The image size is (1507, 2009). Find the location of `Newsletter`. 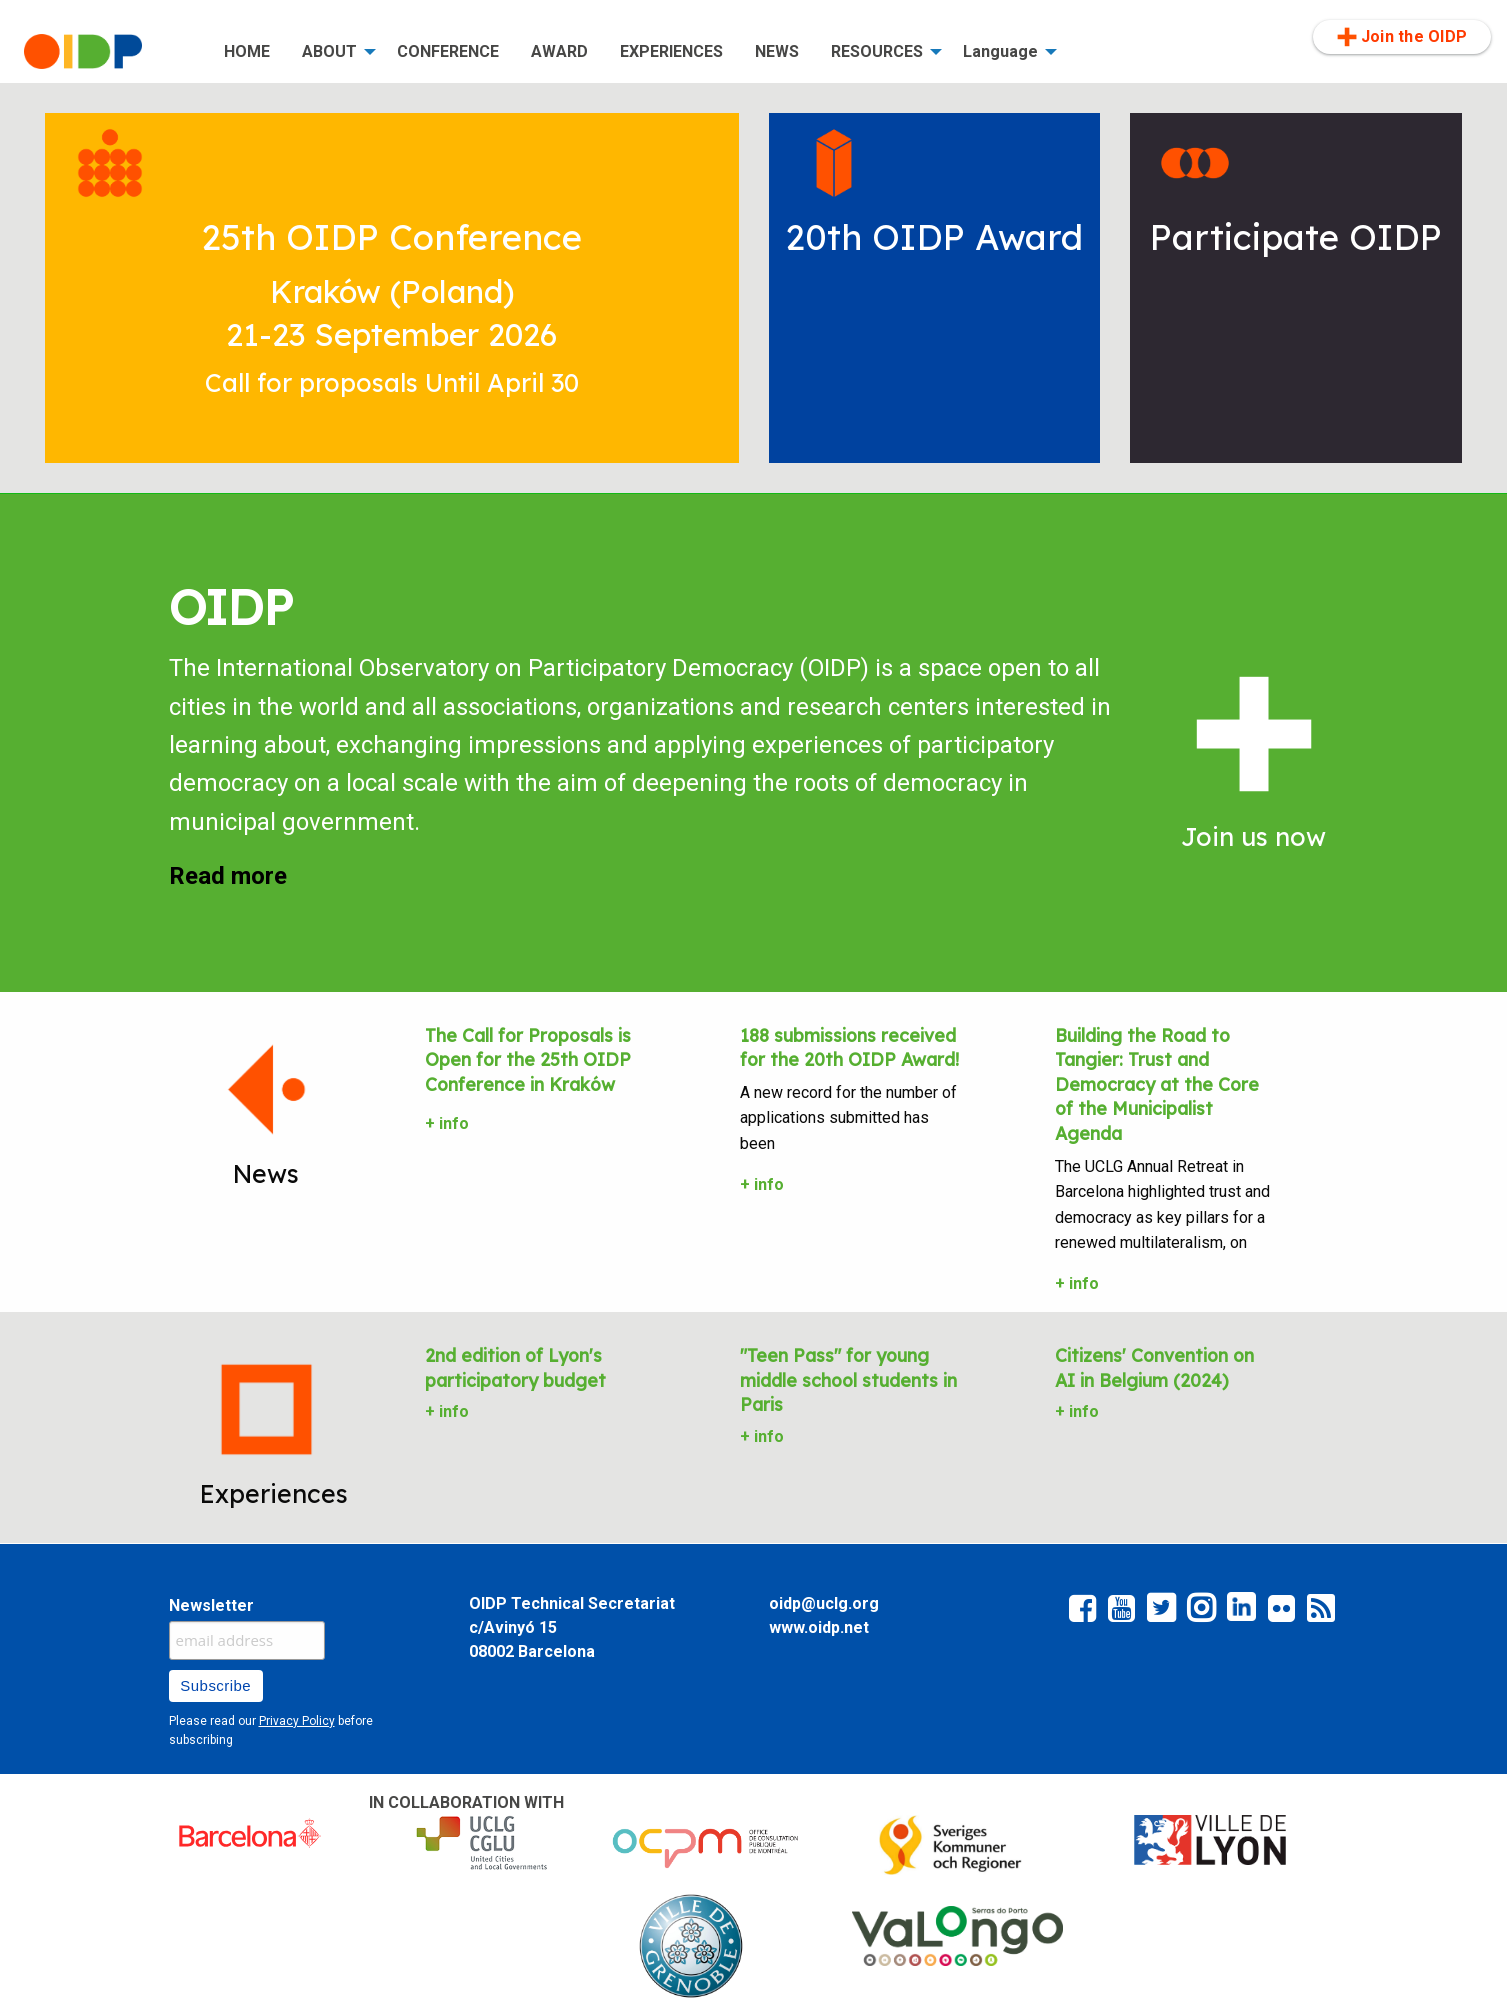

Newsletter is located at coordinates (211, 1605).